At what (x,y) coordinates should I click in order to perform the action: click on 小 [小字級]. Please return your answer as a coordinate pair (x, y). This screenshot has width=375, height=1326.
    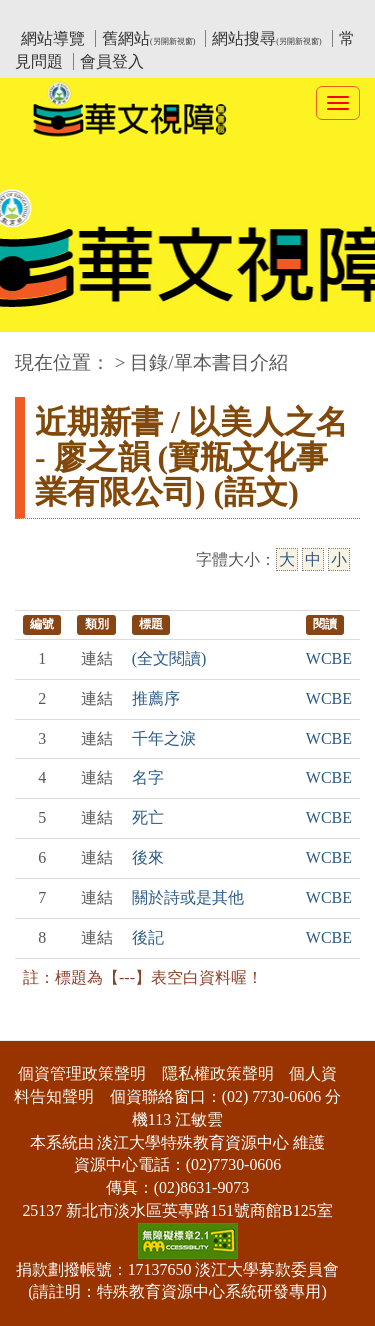
    Looking at the image, I should click on (339, 559).